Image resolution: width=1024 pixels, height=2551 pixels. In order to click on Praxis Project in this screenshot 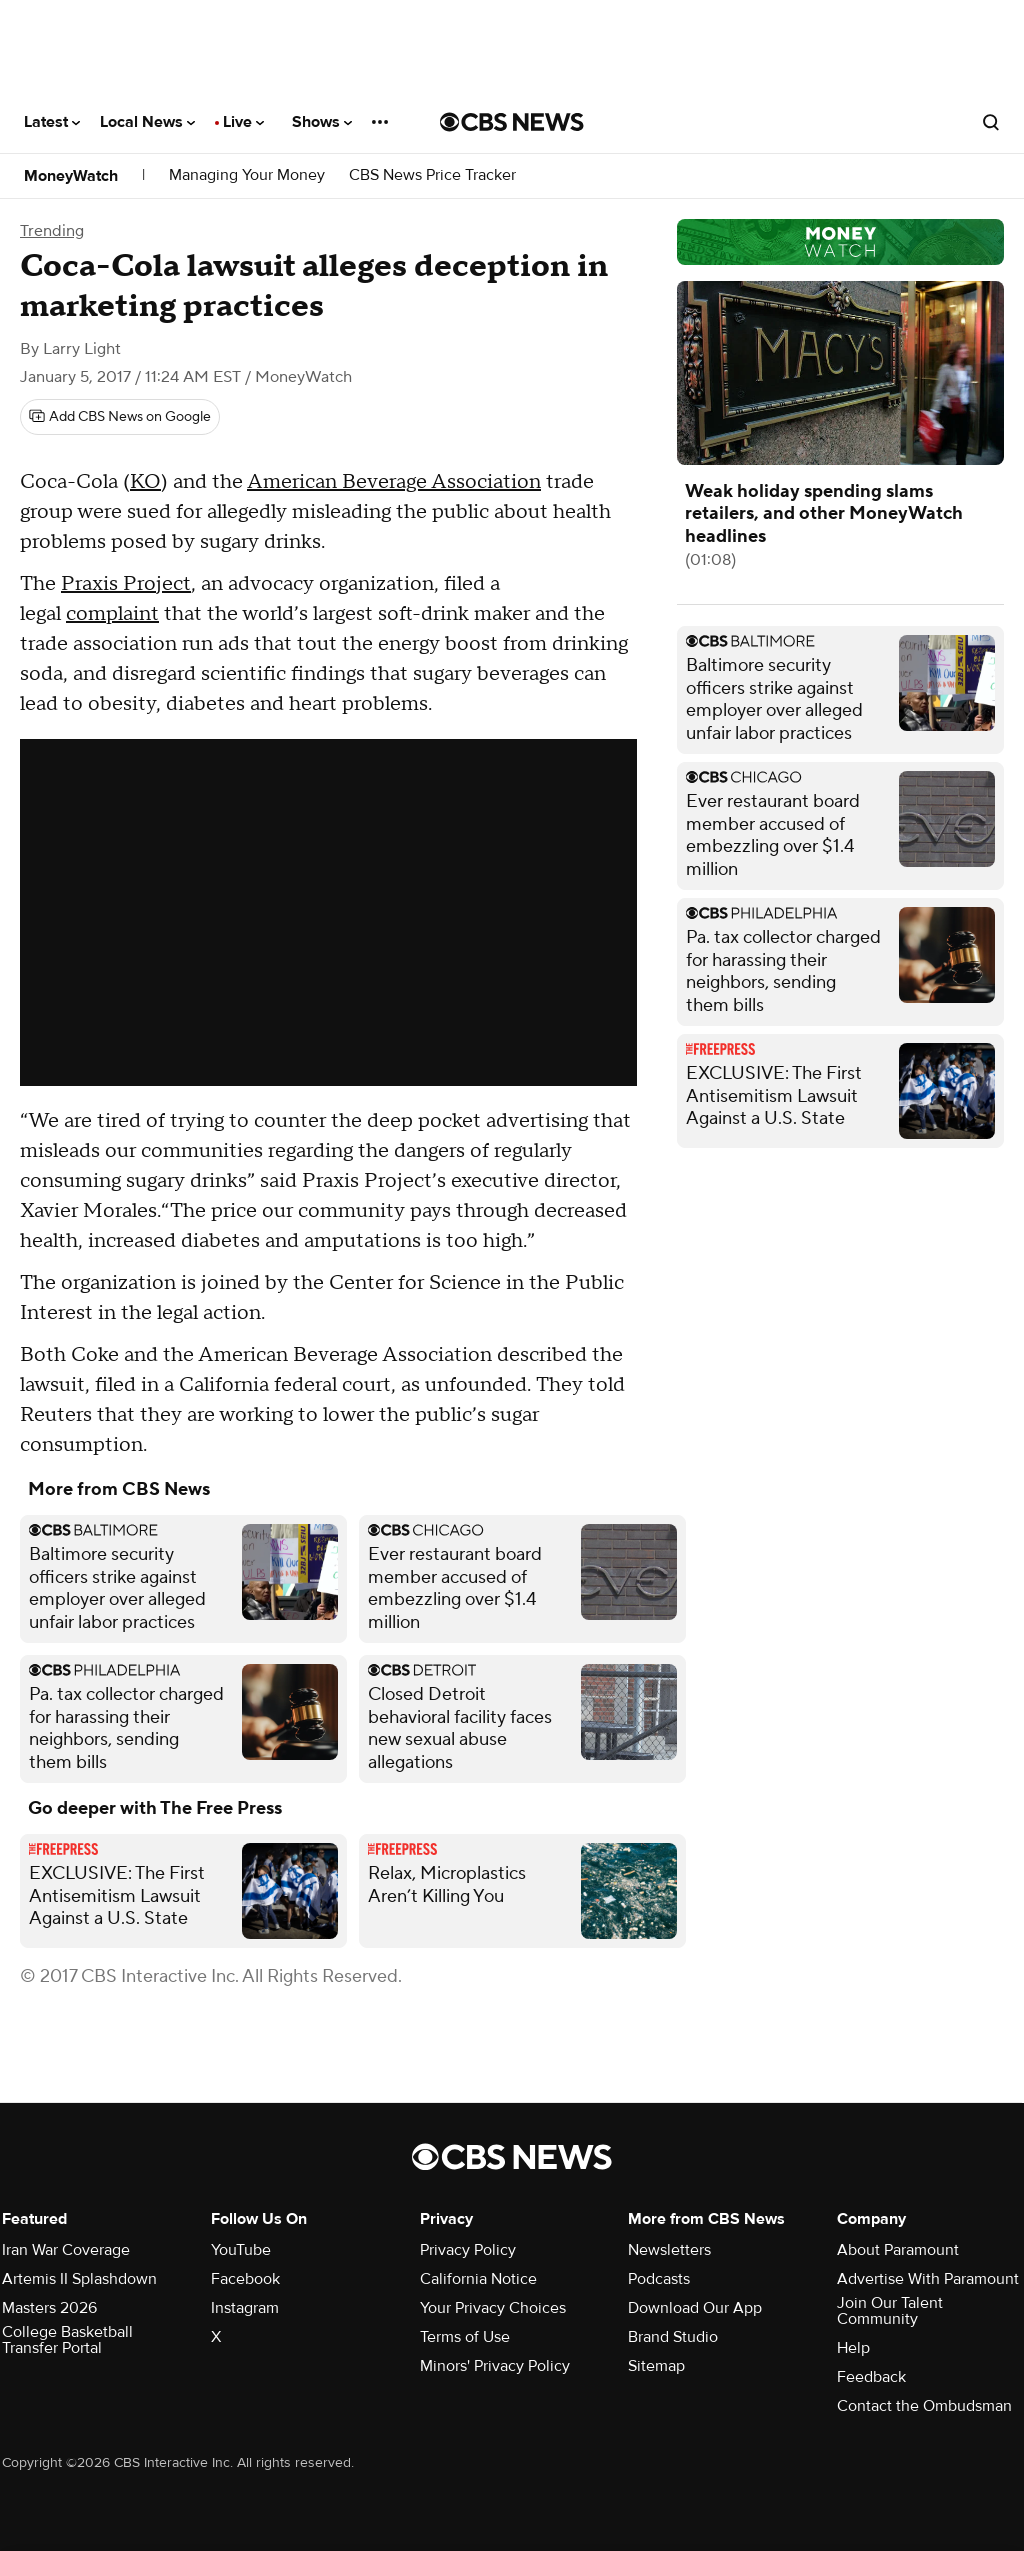, I will do `click(126, 584)`.